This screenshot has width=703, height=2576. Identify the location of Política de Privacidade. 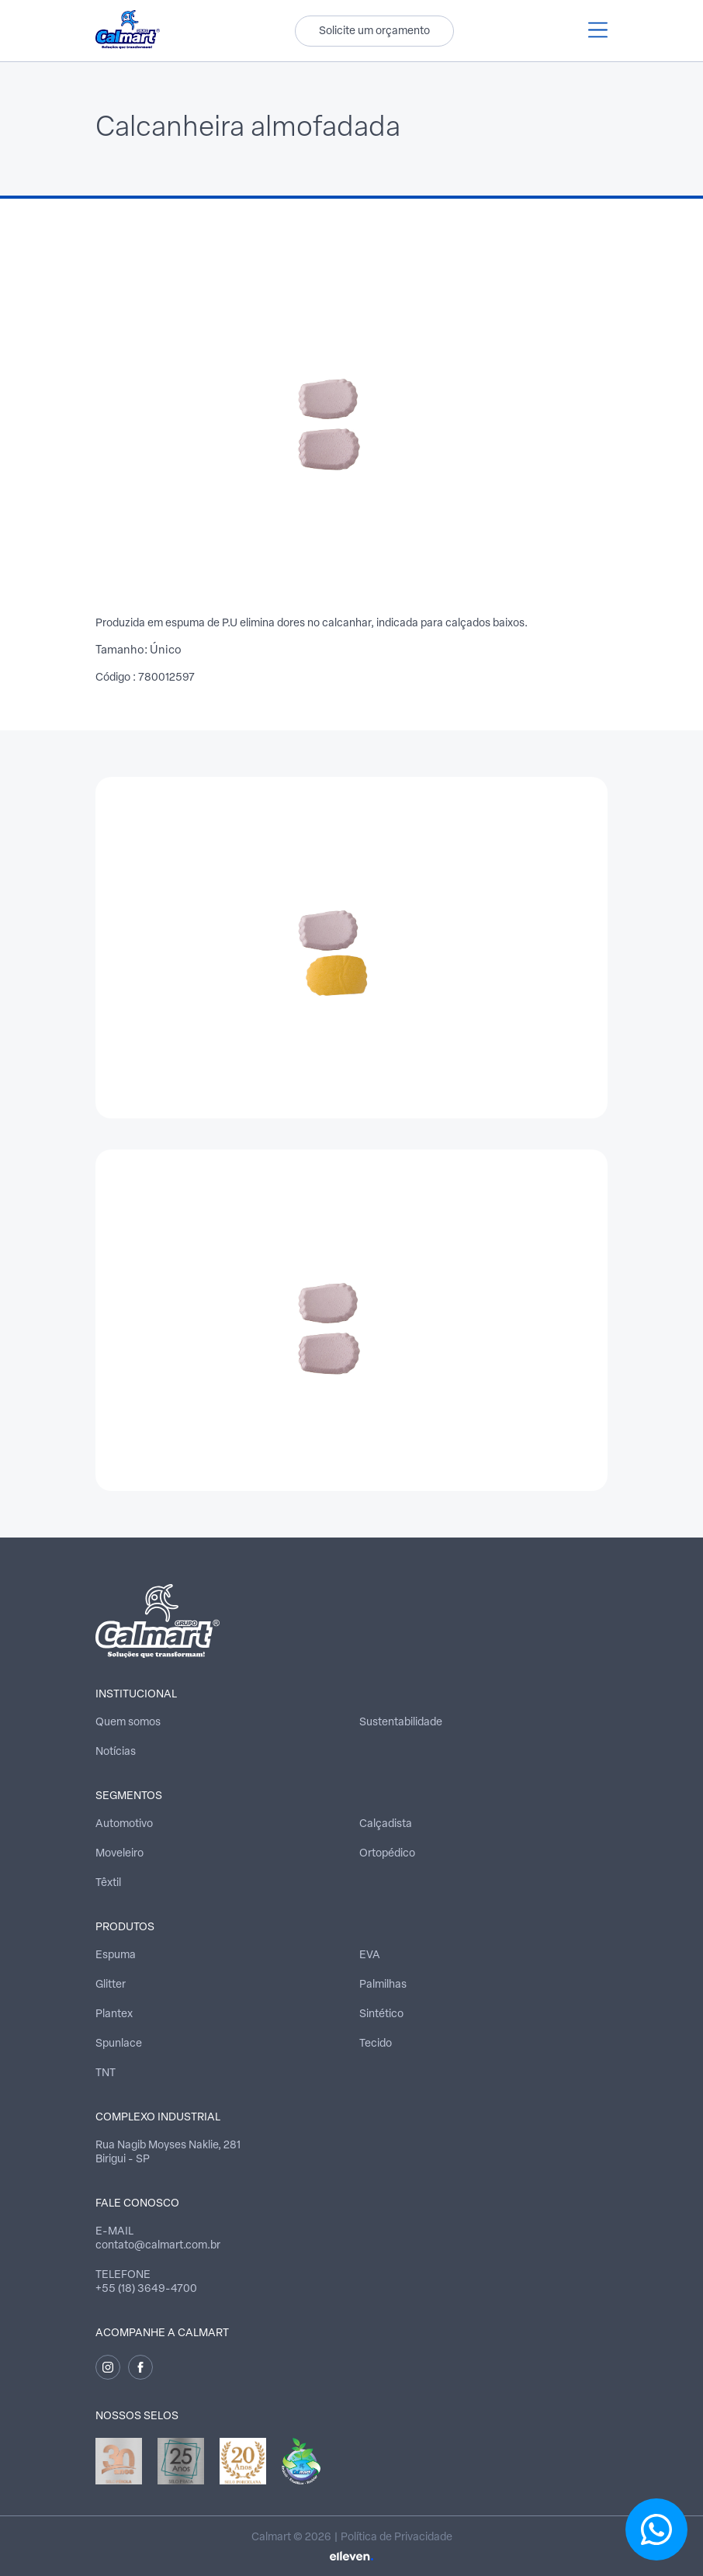
(396, 2537).